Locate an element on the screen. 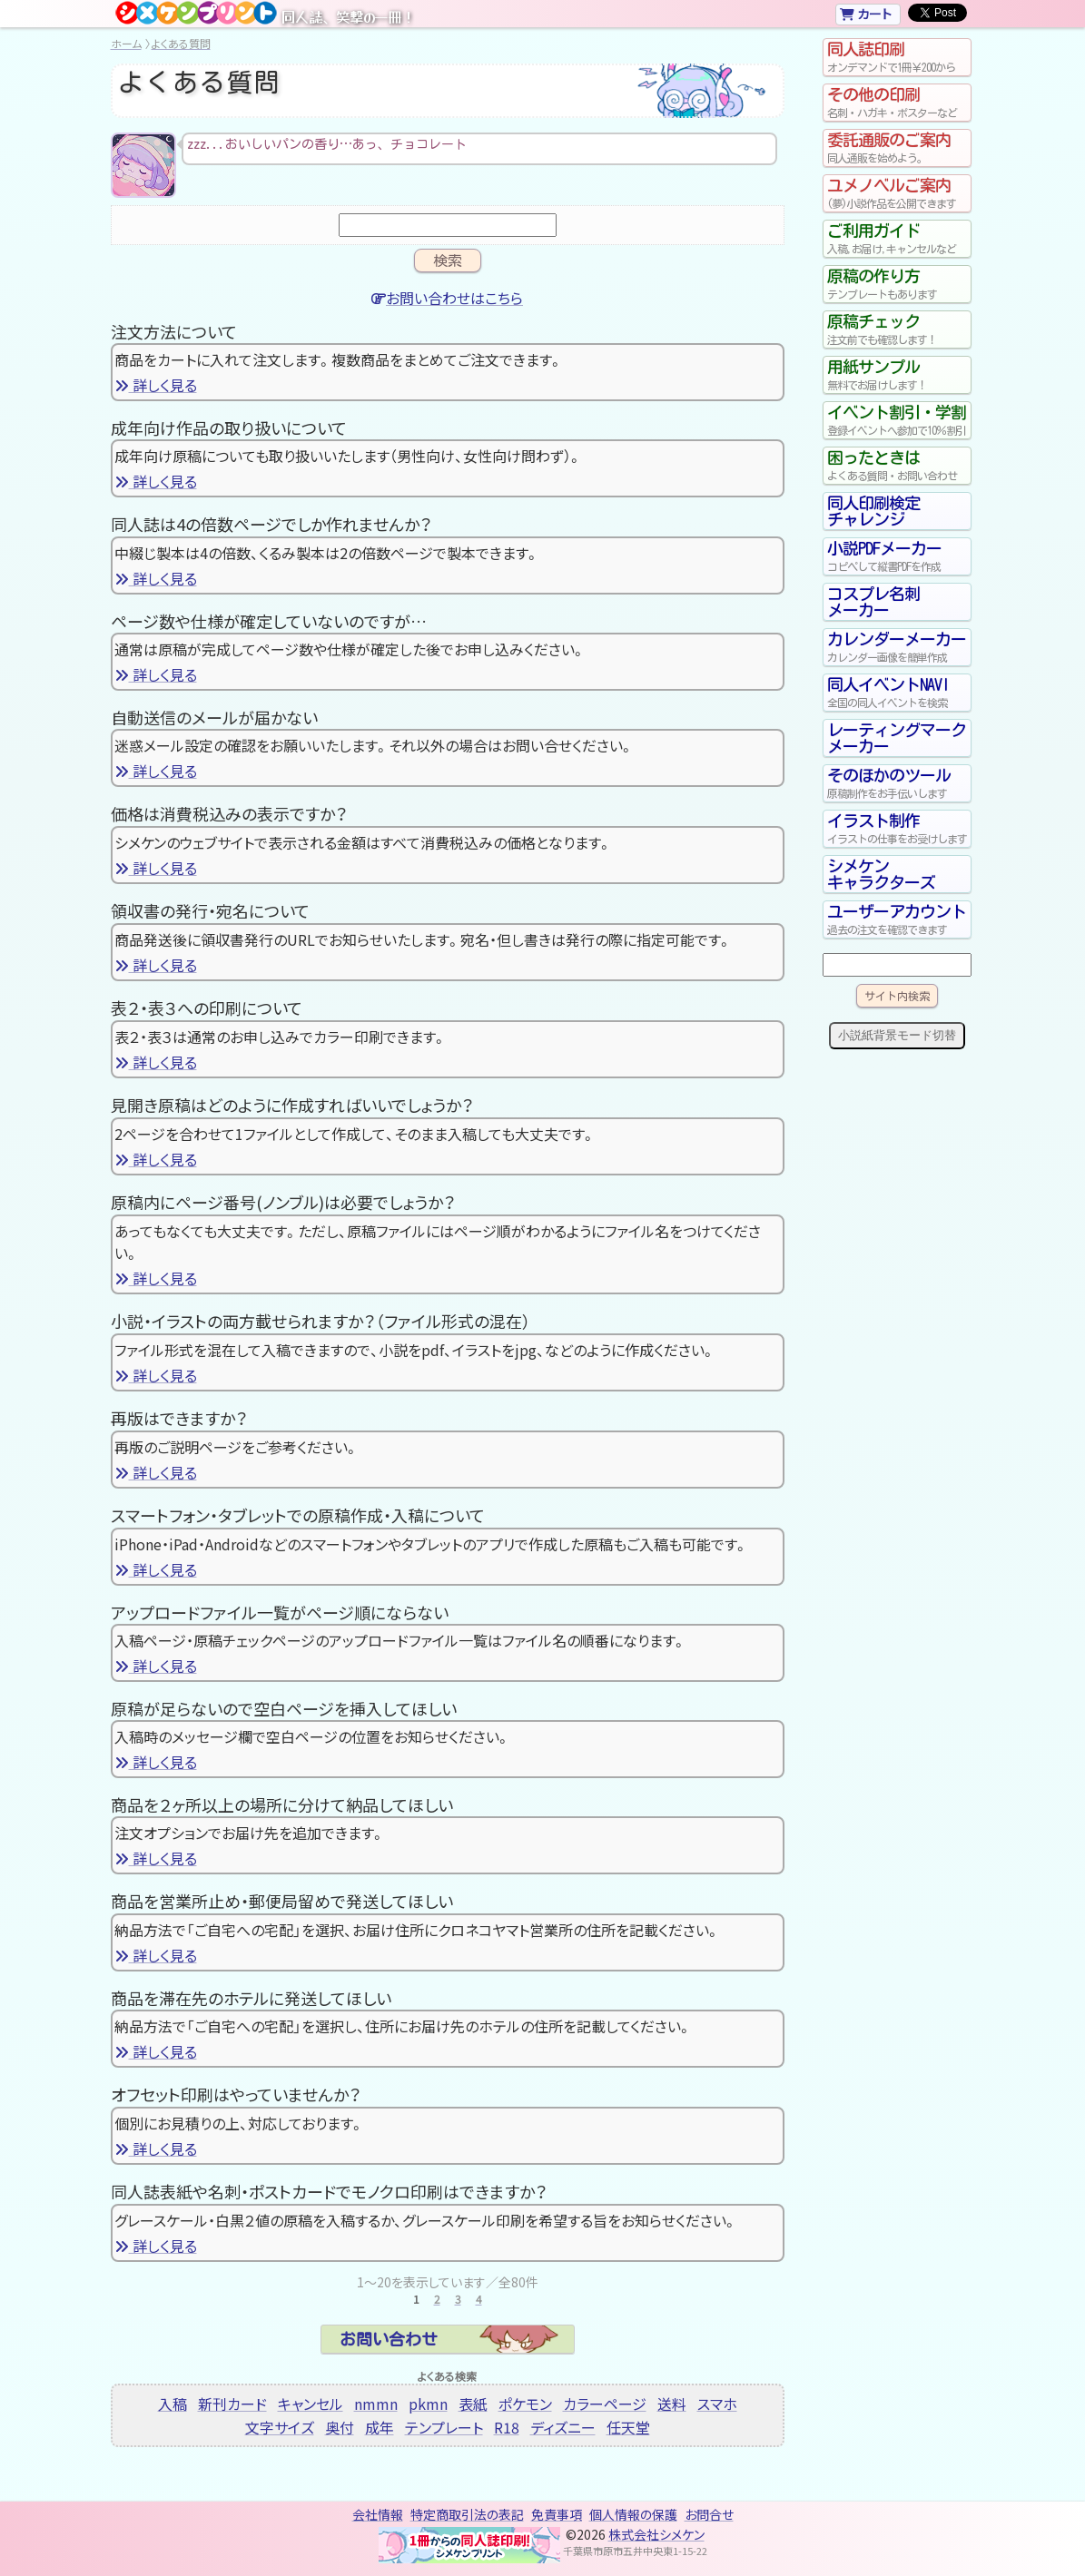 The height and width of the screenshot is (2576, 1085). 表紙 is located at coordinates (473, 2403).